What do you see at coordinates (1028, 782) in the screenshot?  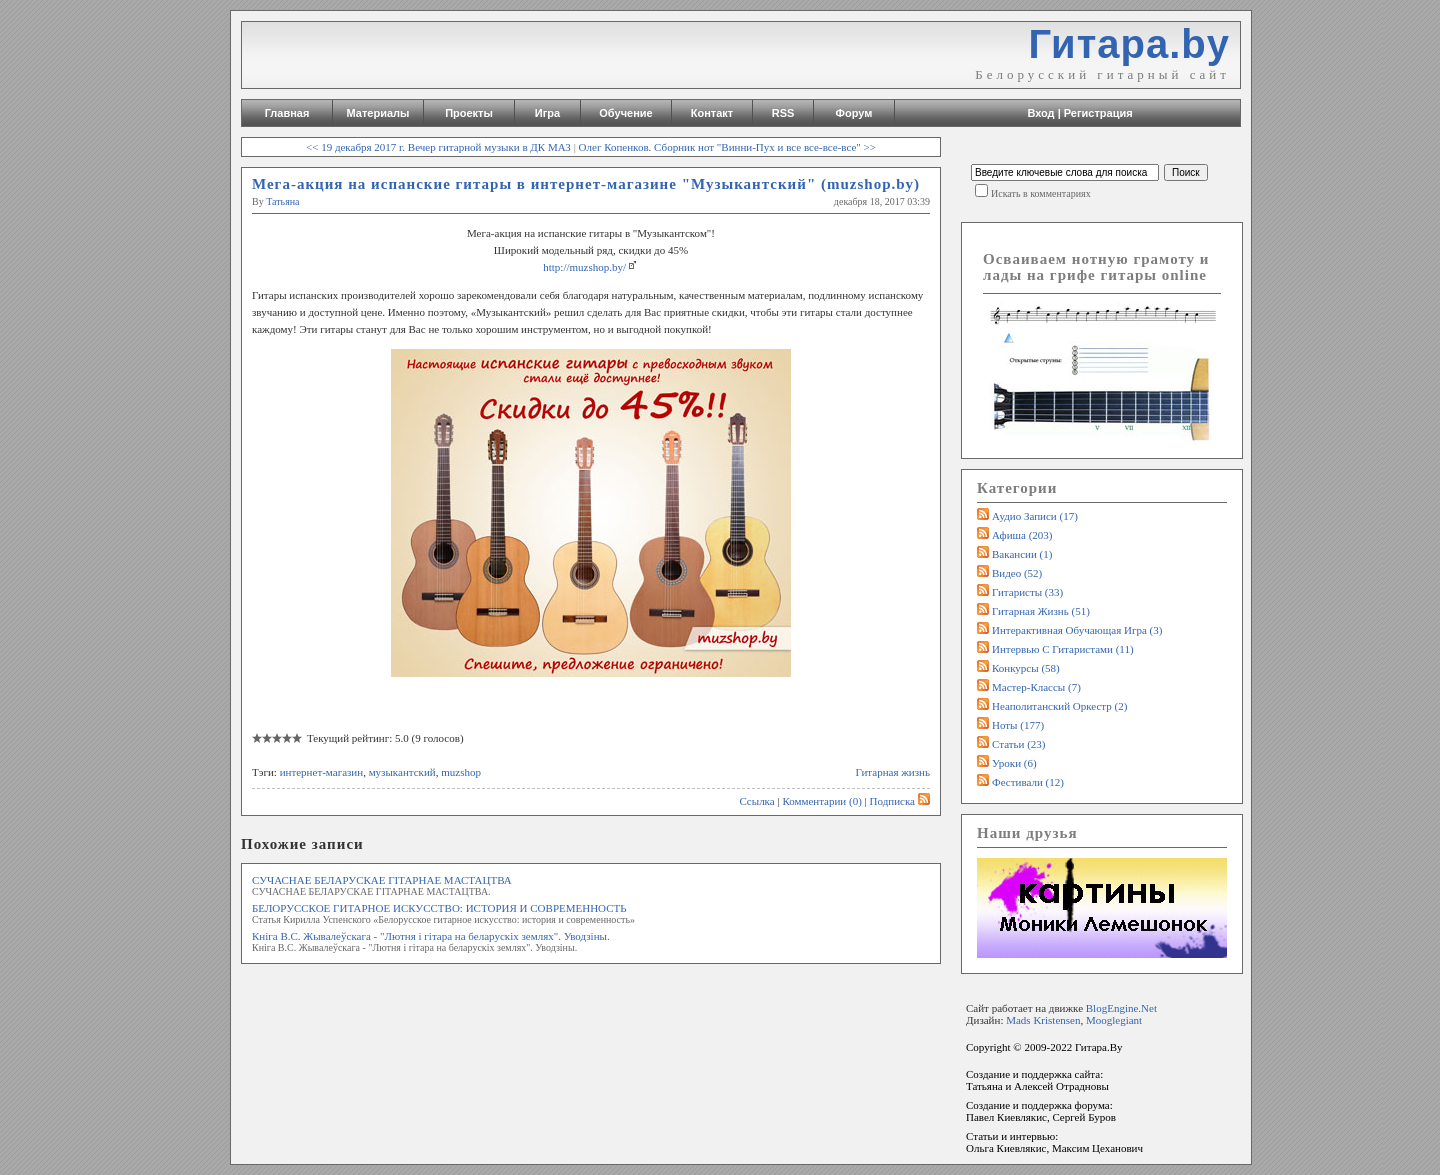 I see `Фестивали (12)` at bounding box center [1028, 782].